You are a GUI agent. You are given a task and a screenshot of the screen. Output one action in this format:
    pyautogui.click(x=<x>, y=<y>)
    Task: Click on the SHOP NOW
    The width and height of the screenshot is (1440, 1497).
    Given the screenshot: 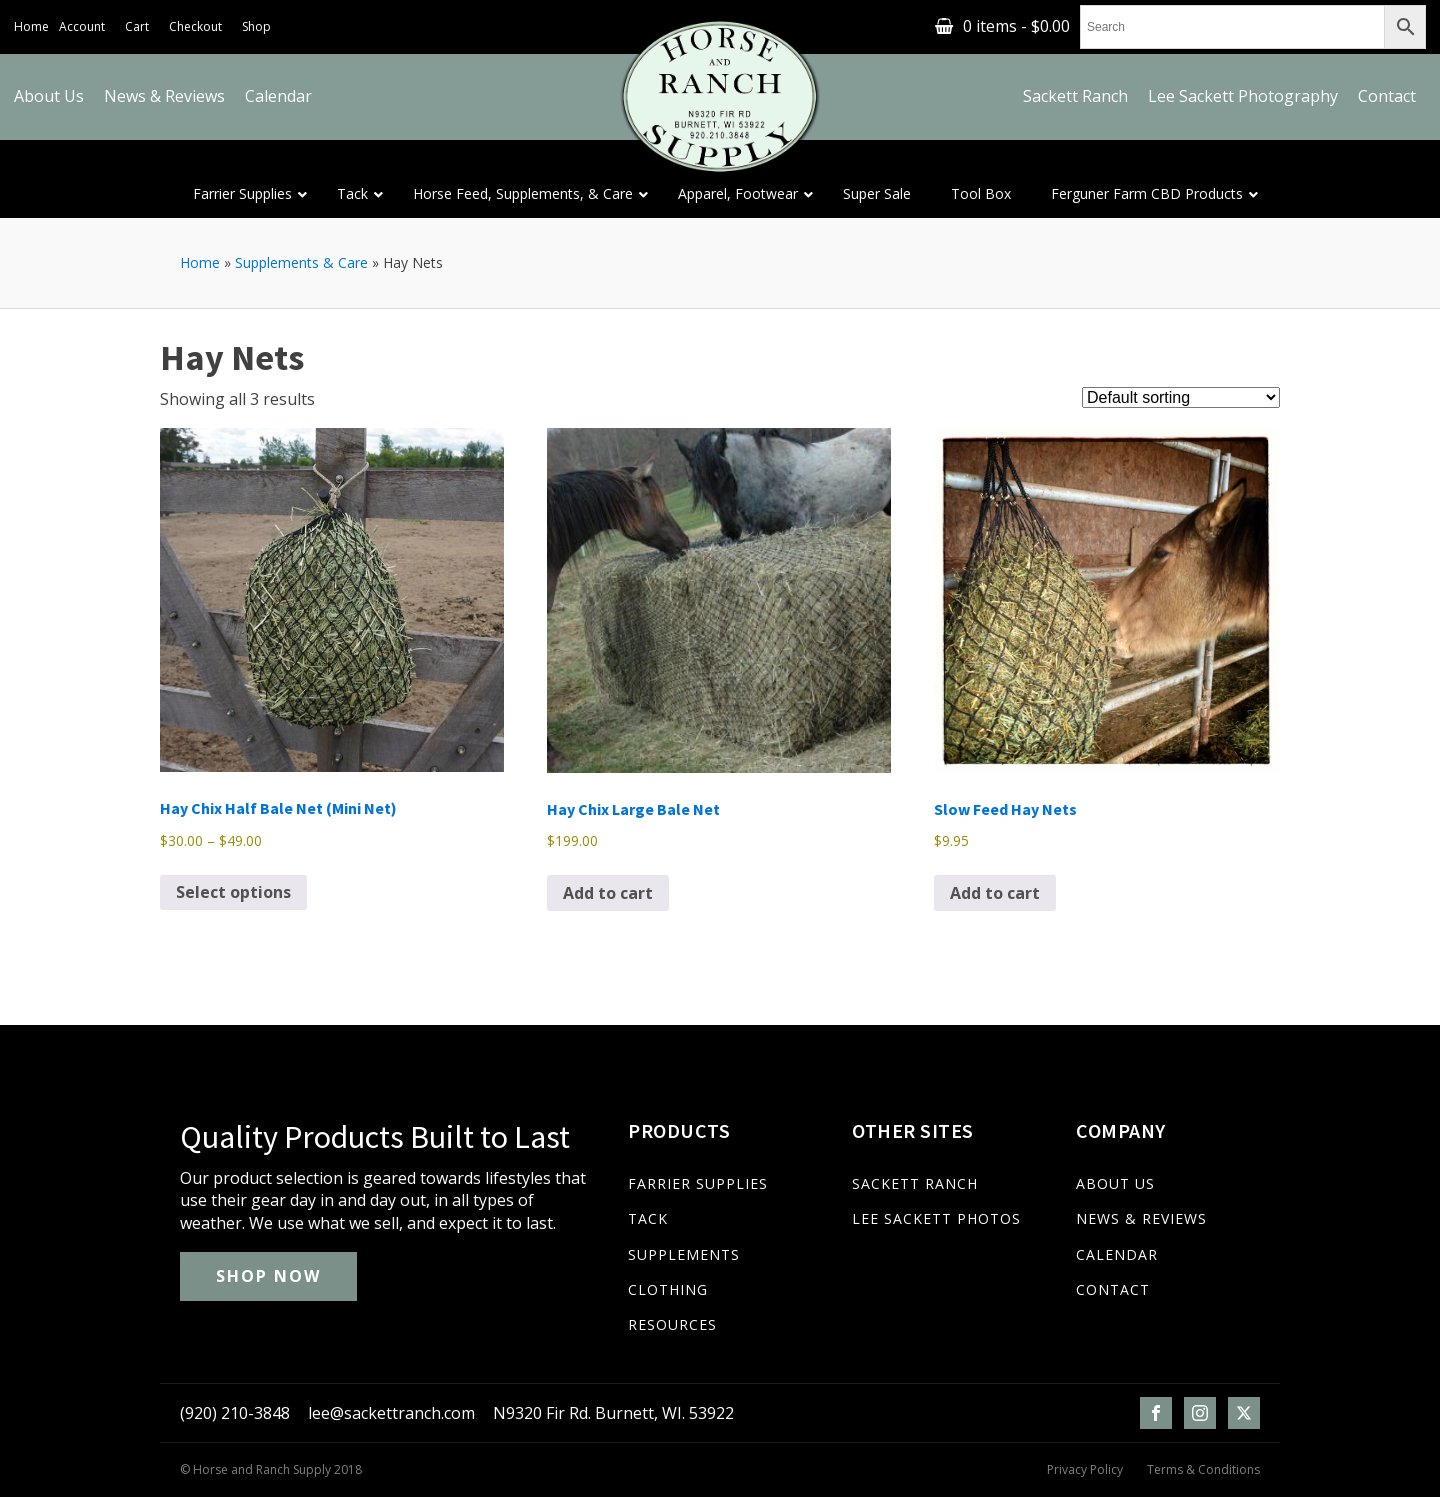 What is the action you would take?
    pyautogui.click(x=268, y=1276)
    